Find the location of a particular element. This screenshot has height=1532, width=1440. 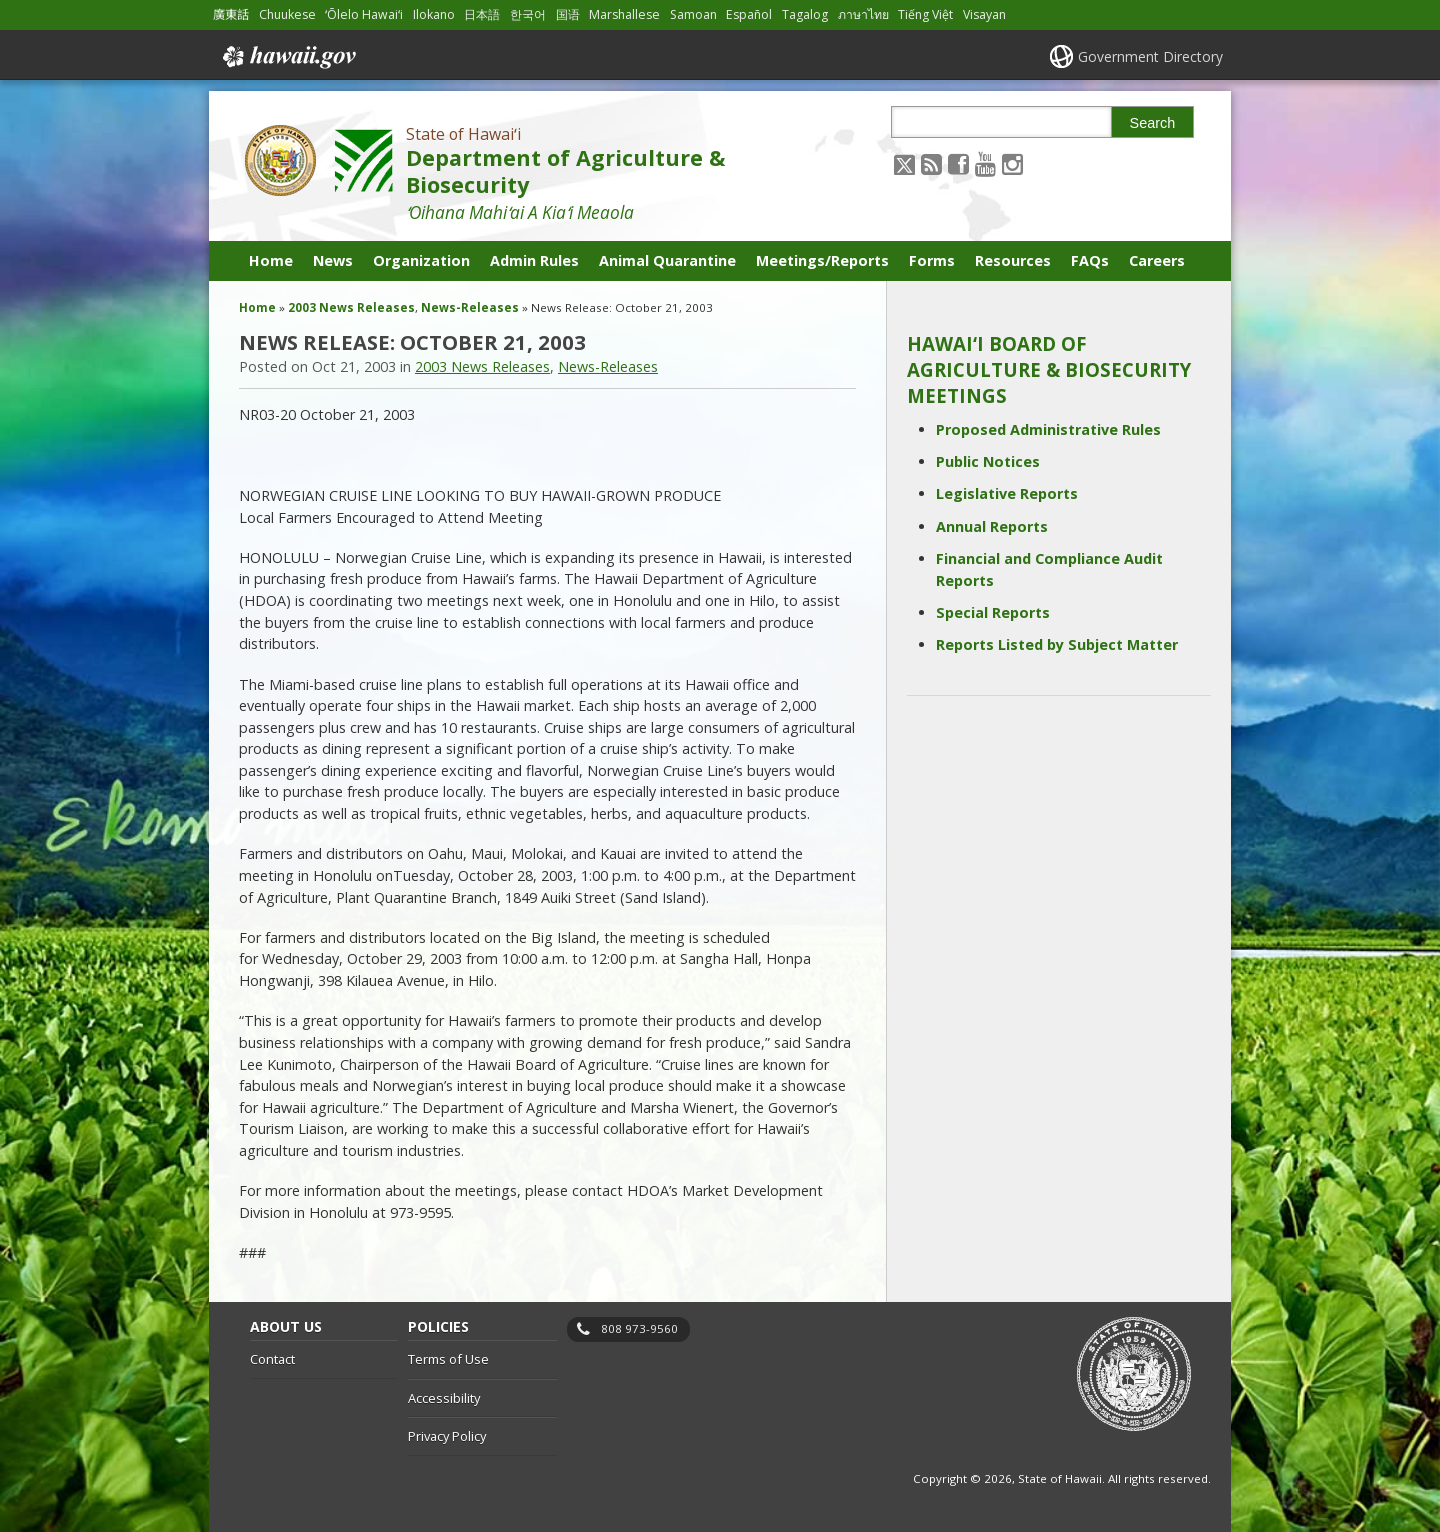

Special Reports is located at coordinates (993, 612).